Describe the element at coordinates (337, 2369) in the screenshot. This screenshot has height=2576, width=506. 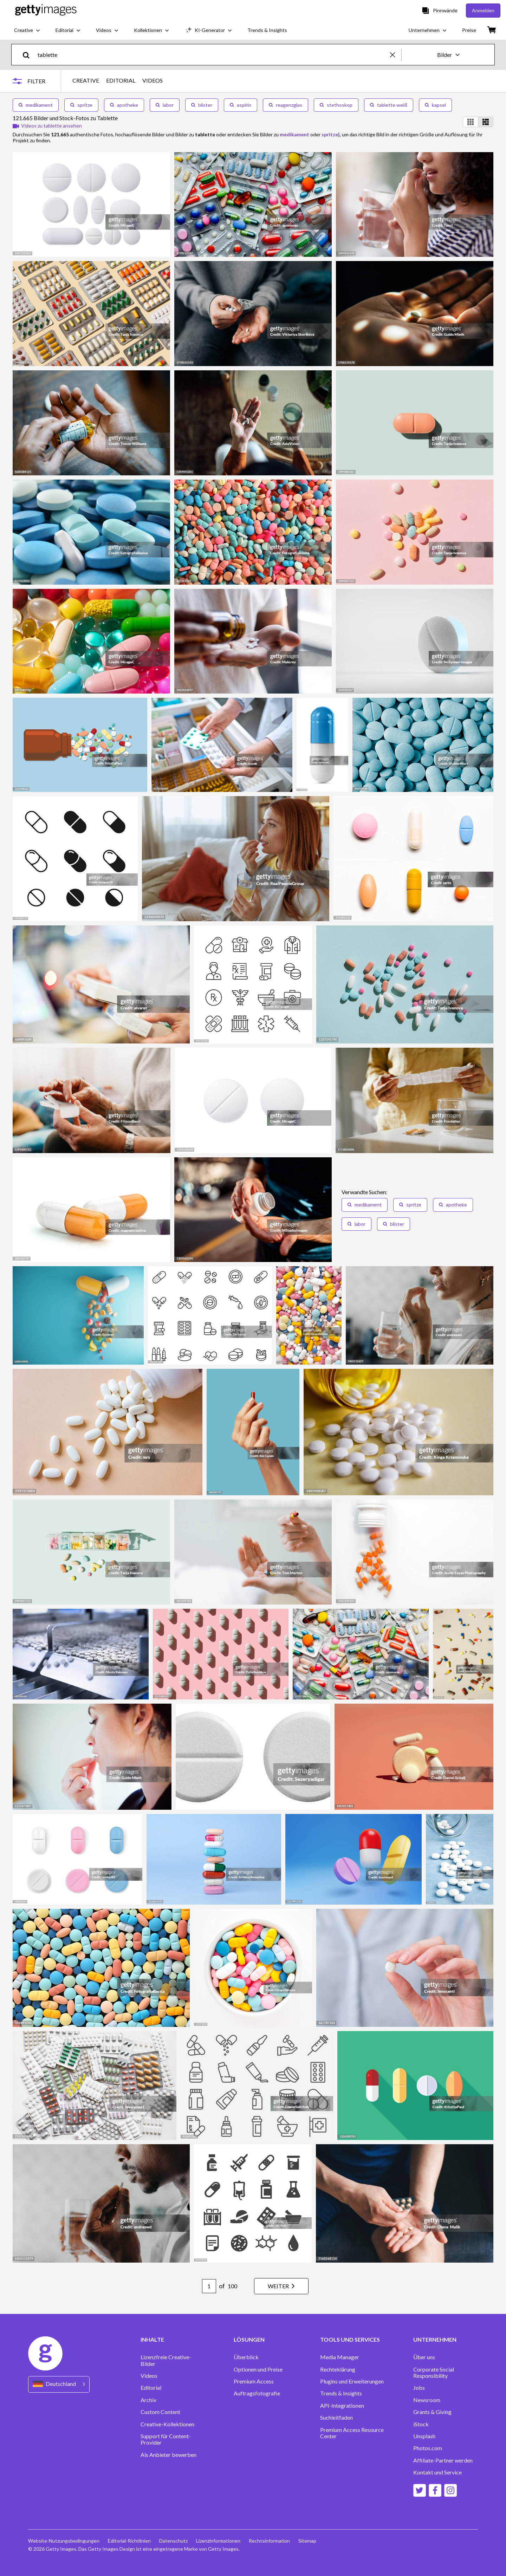
I see `Rechteklärung` at that location.